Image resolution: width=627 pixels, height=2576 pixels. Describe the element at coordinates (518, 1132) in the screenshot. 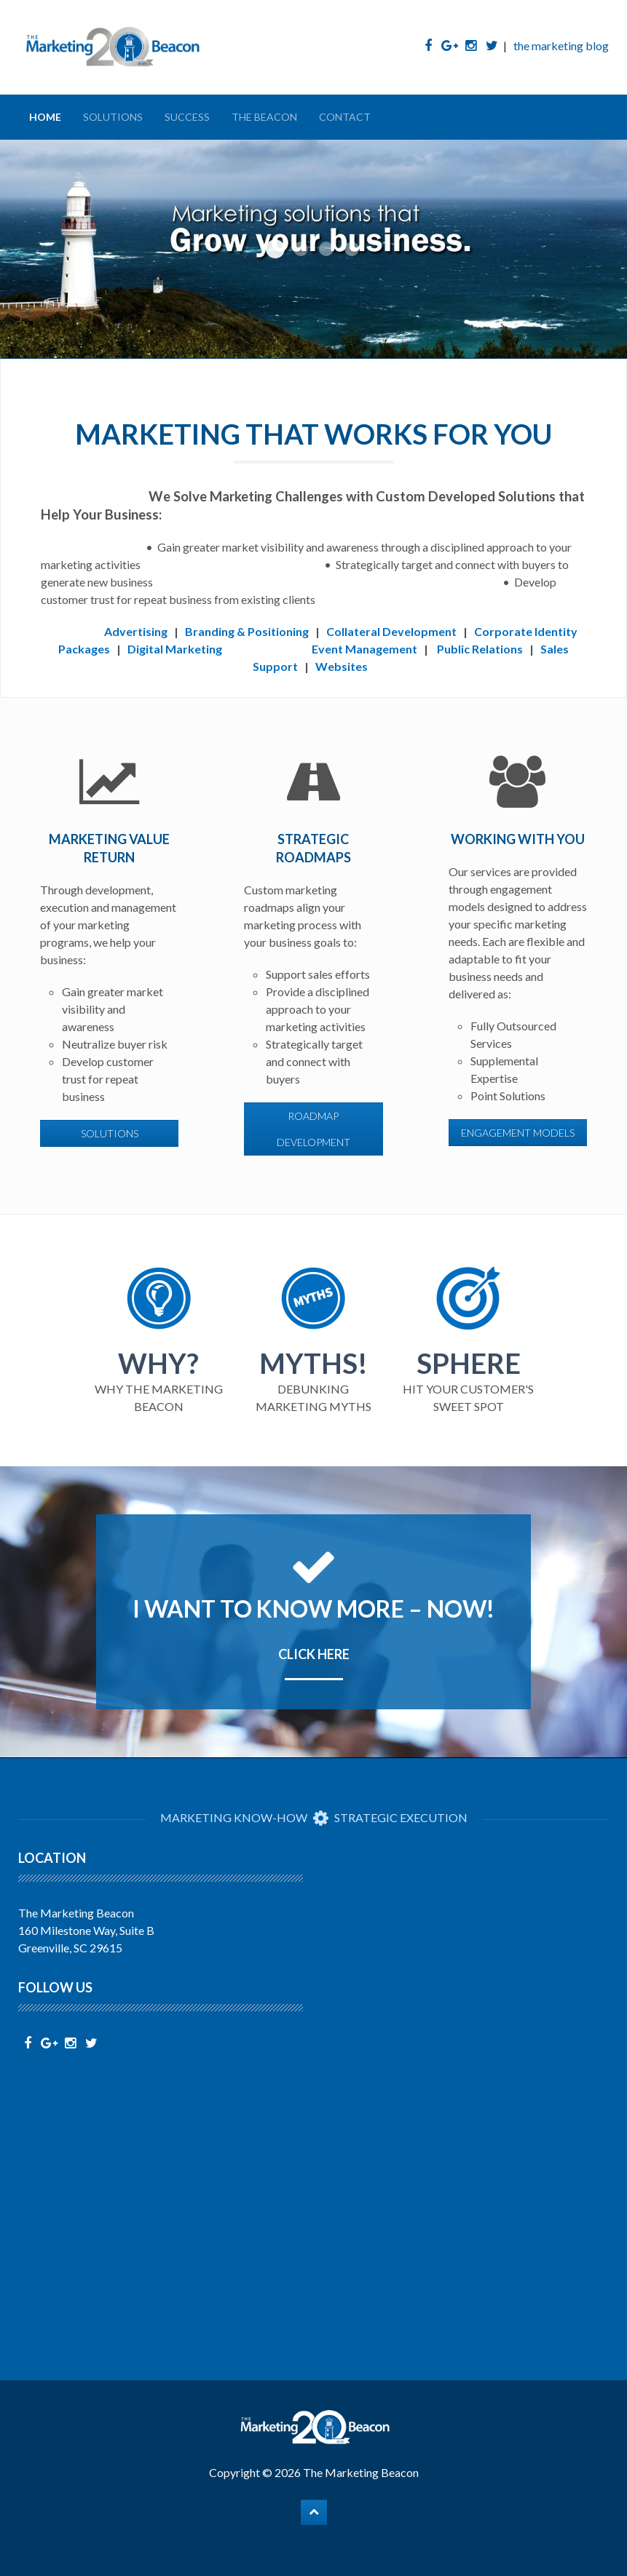

I see `engagement models` at that location.